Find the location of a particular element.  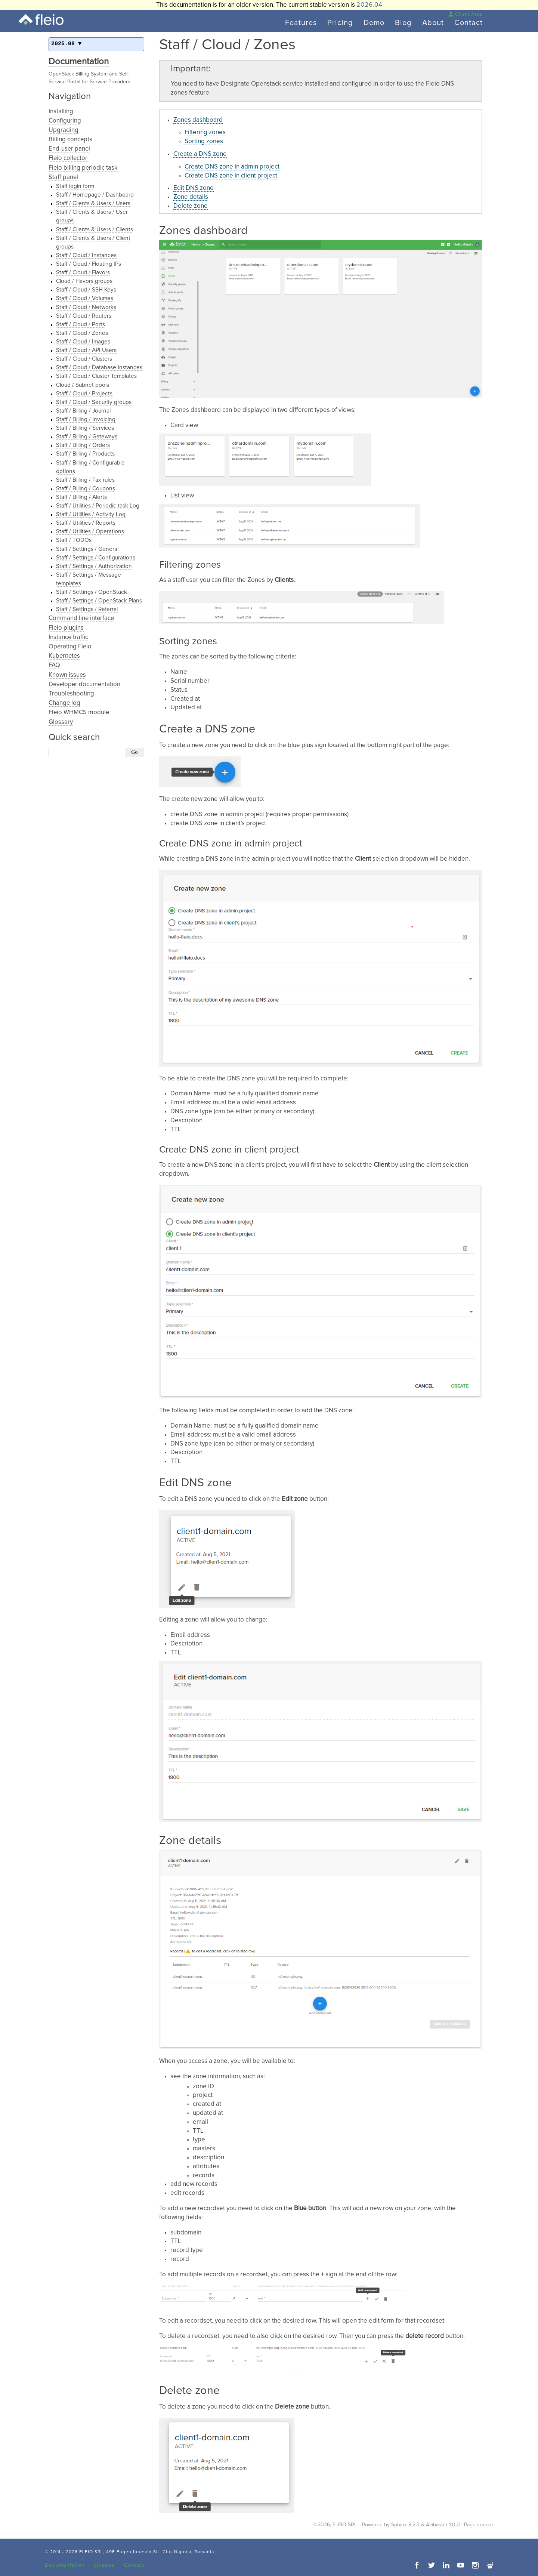

Change log is located at coordinates (64, 703).